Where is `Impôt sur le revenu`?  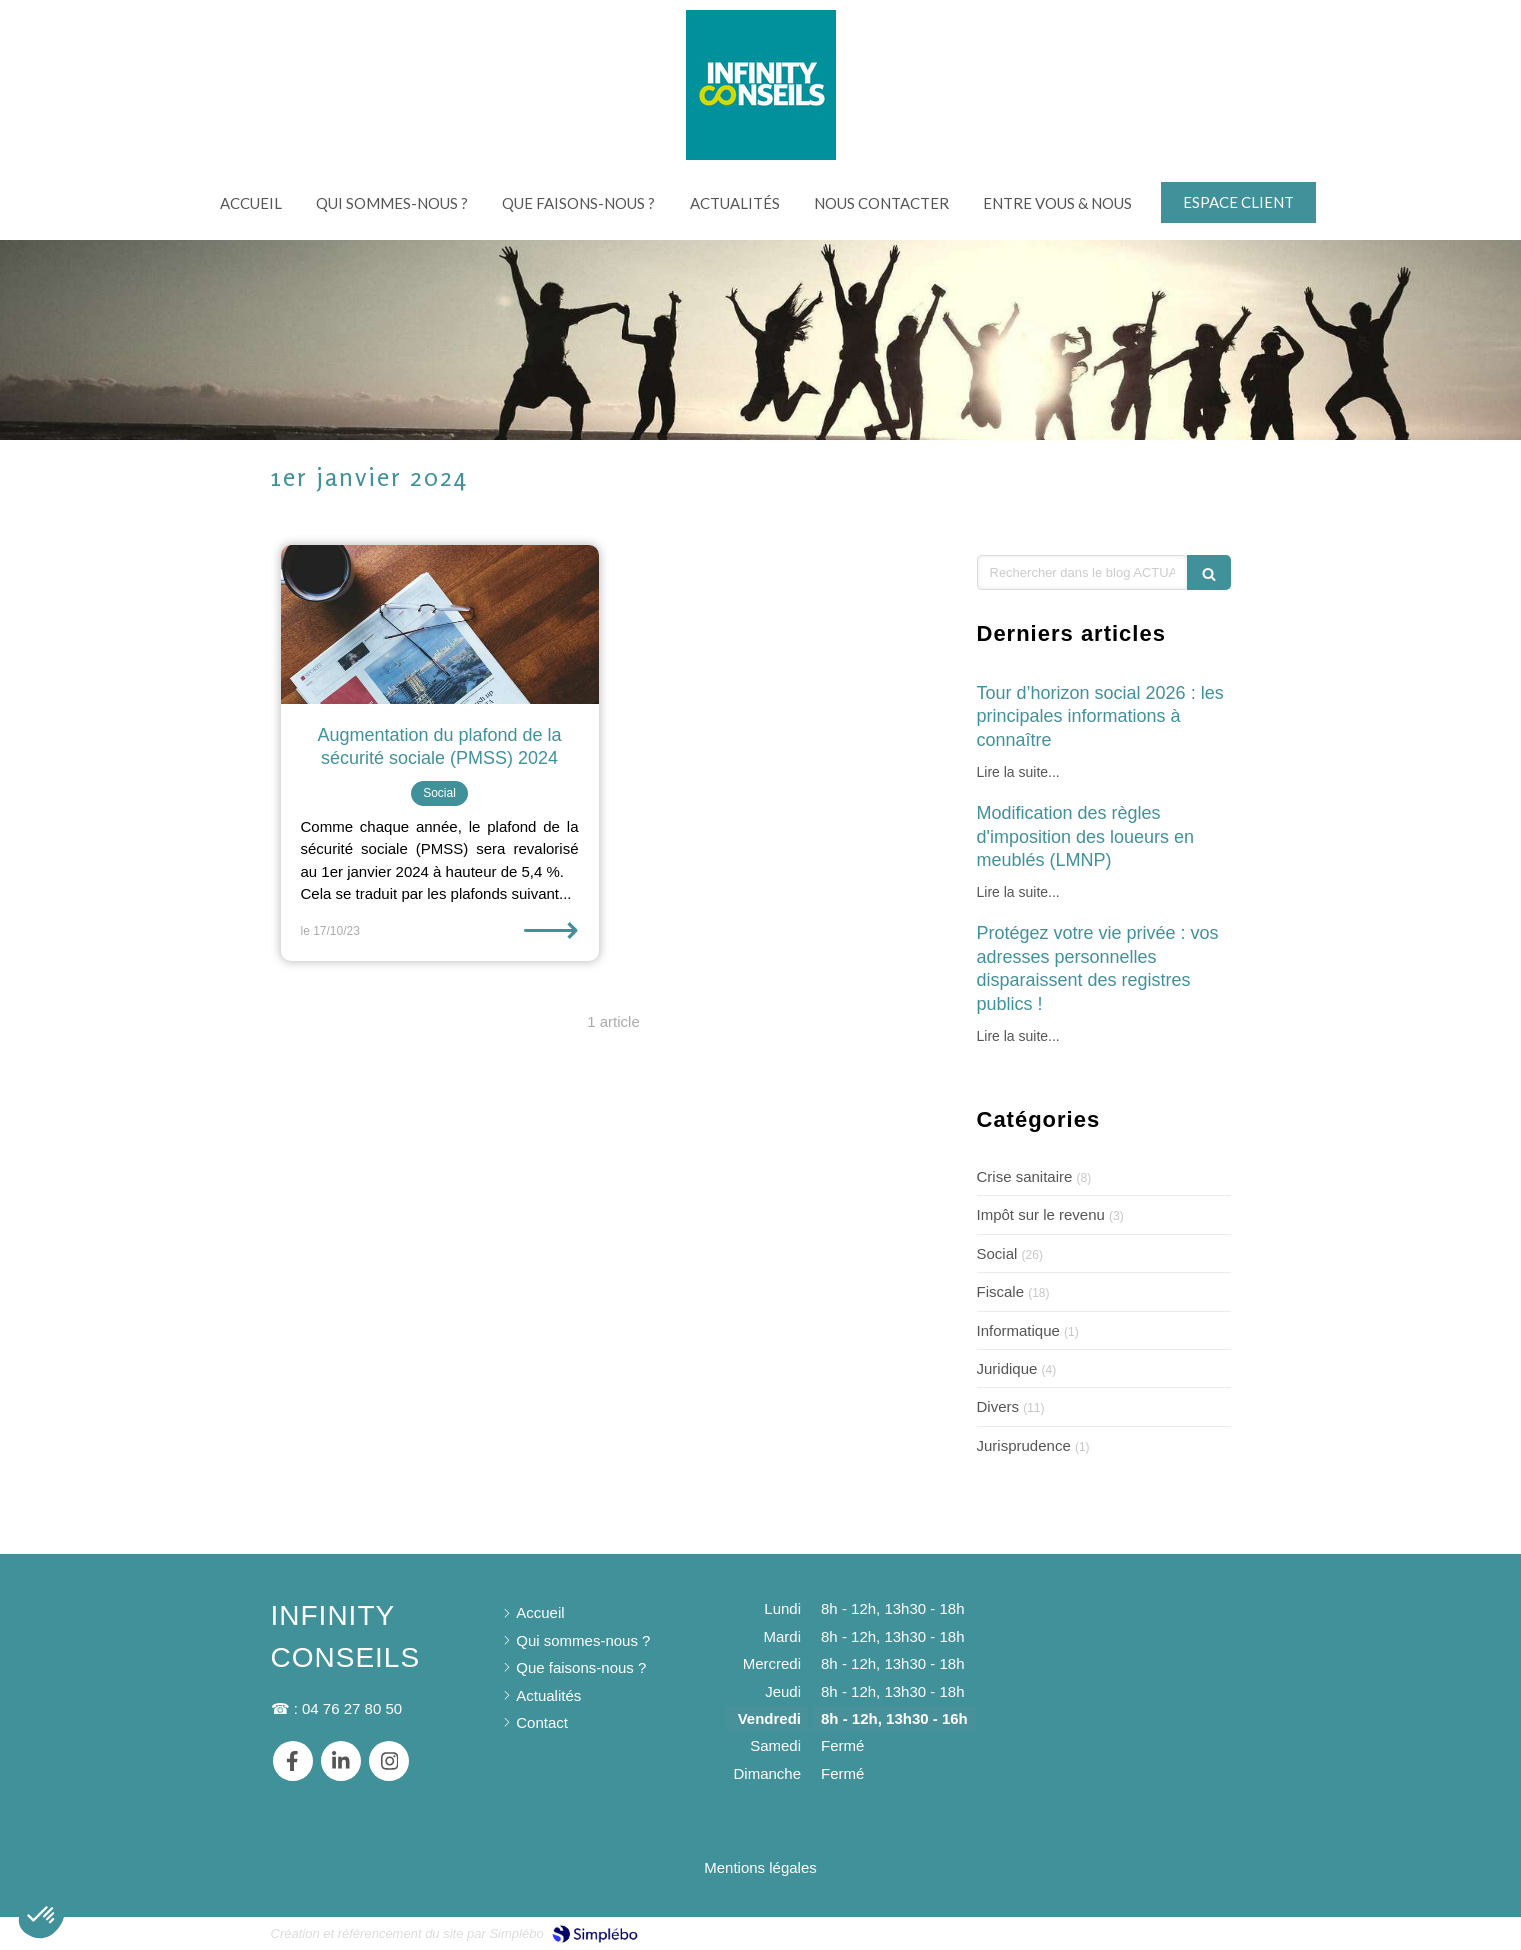 Impôt sur le revenu is located at coordinates (1041, 1214).